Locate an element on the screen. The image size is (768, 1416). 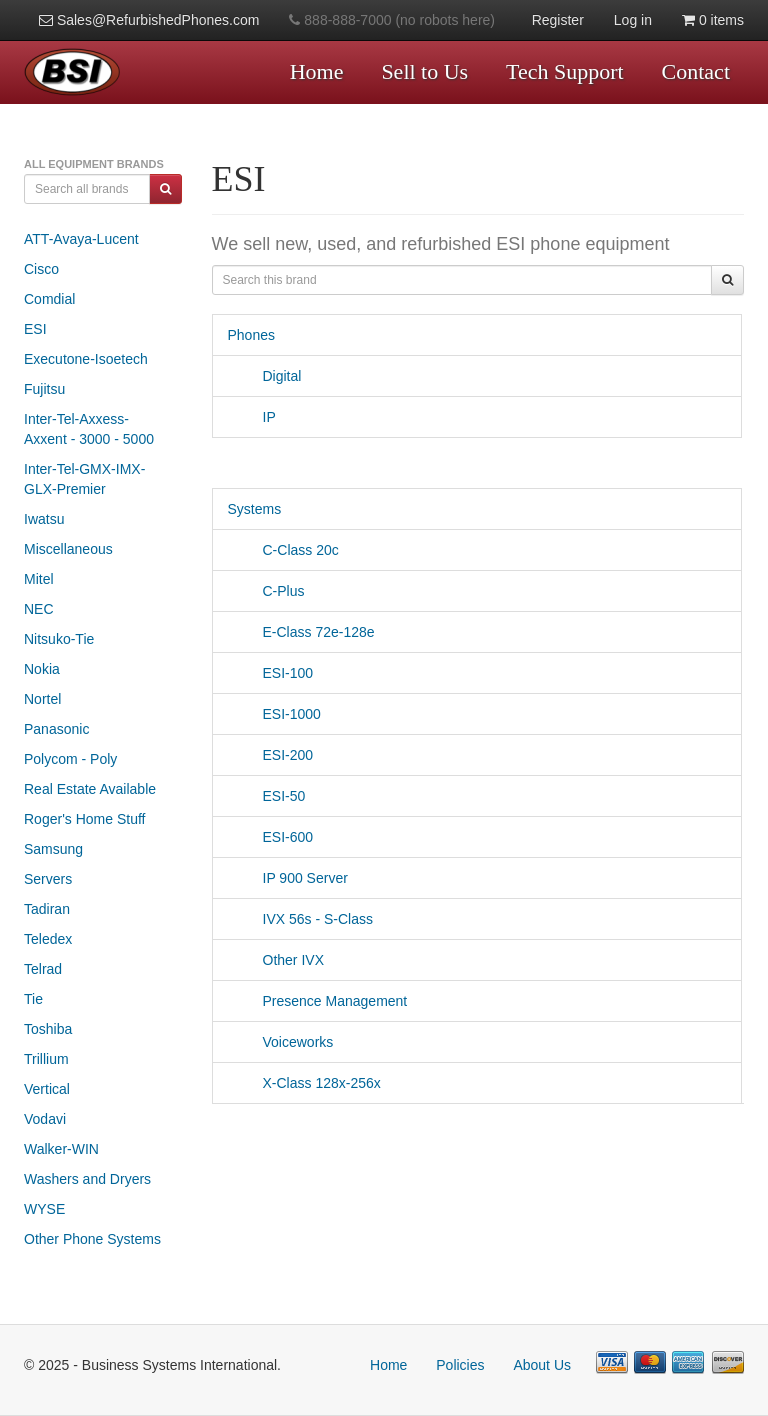
Phones is located at coordinates (251, 335).